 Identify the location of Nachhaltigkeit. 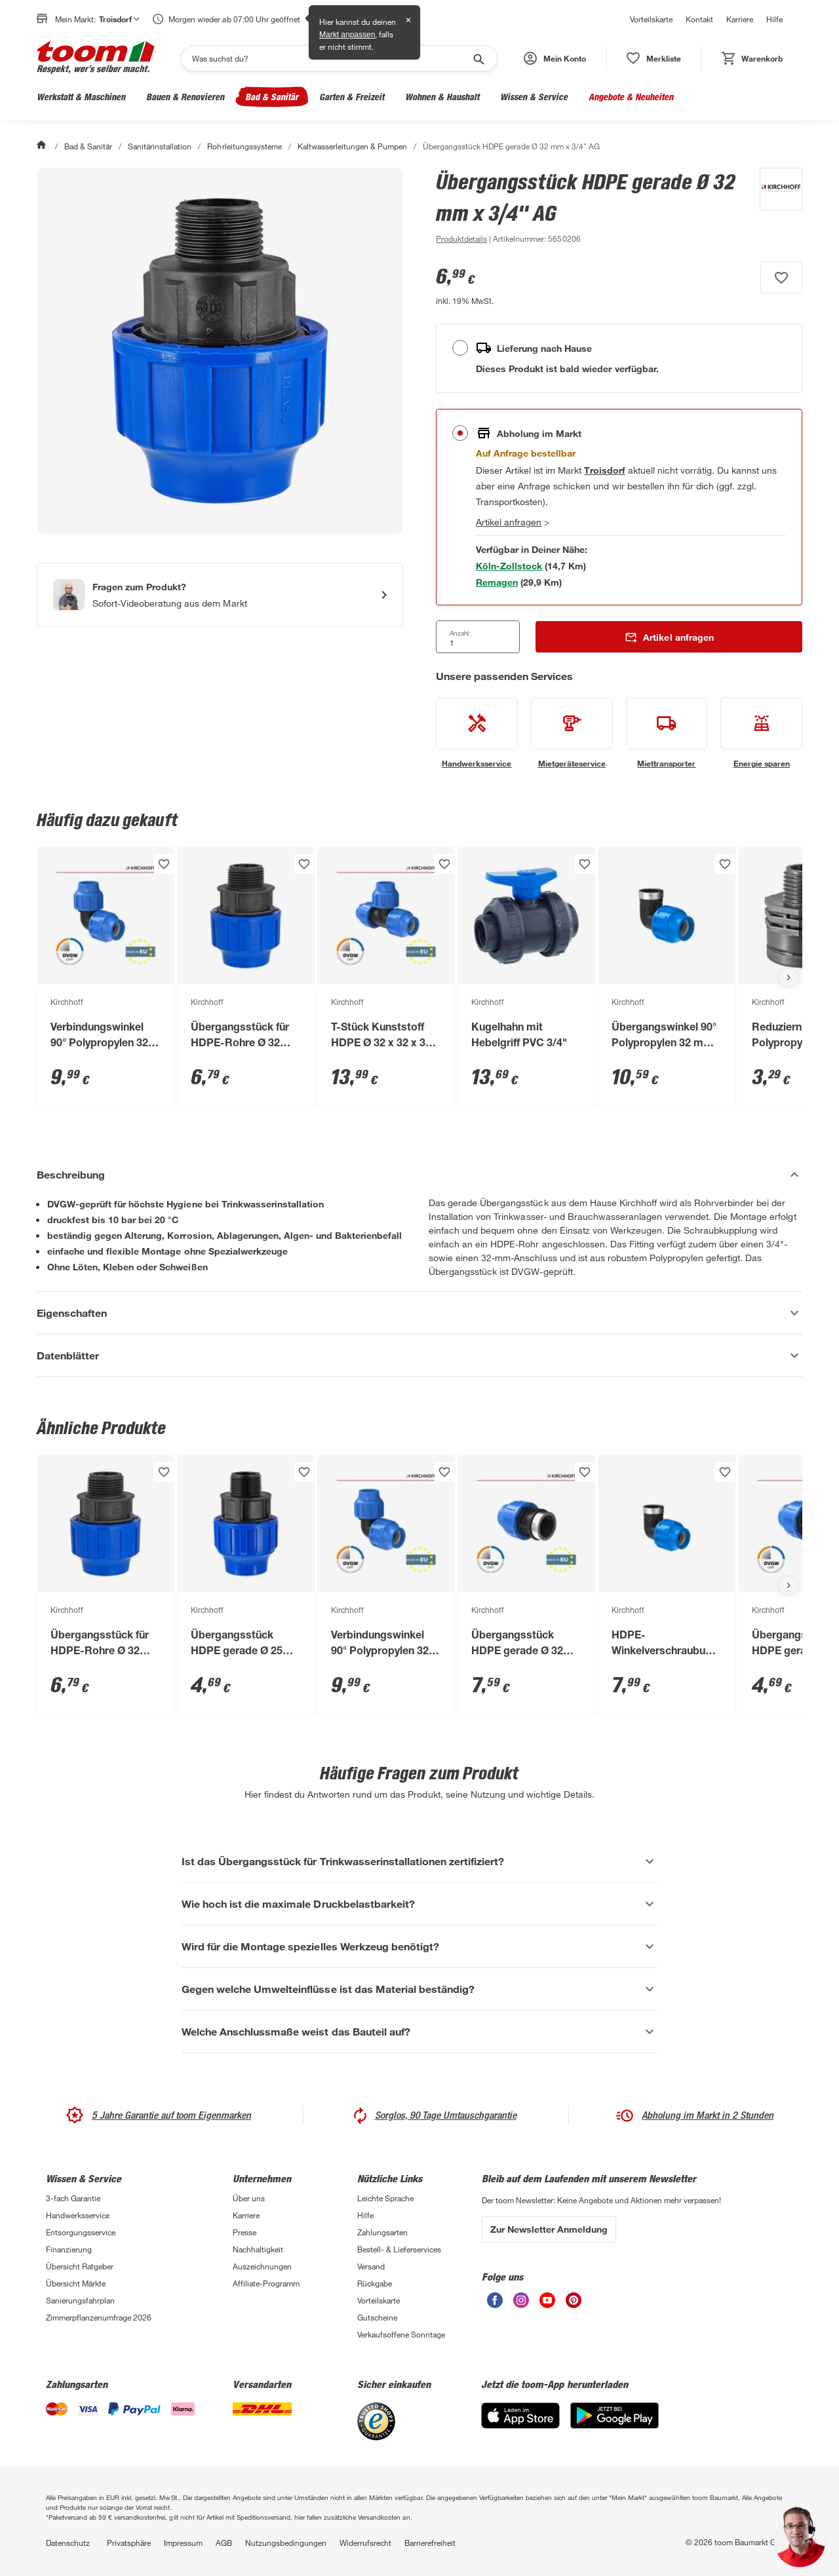
(258, 2249).